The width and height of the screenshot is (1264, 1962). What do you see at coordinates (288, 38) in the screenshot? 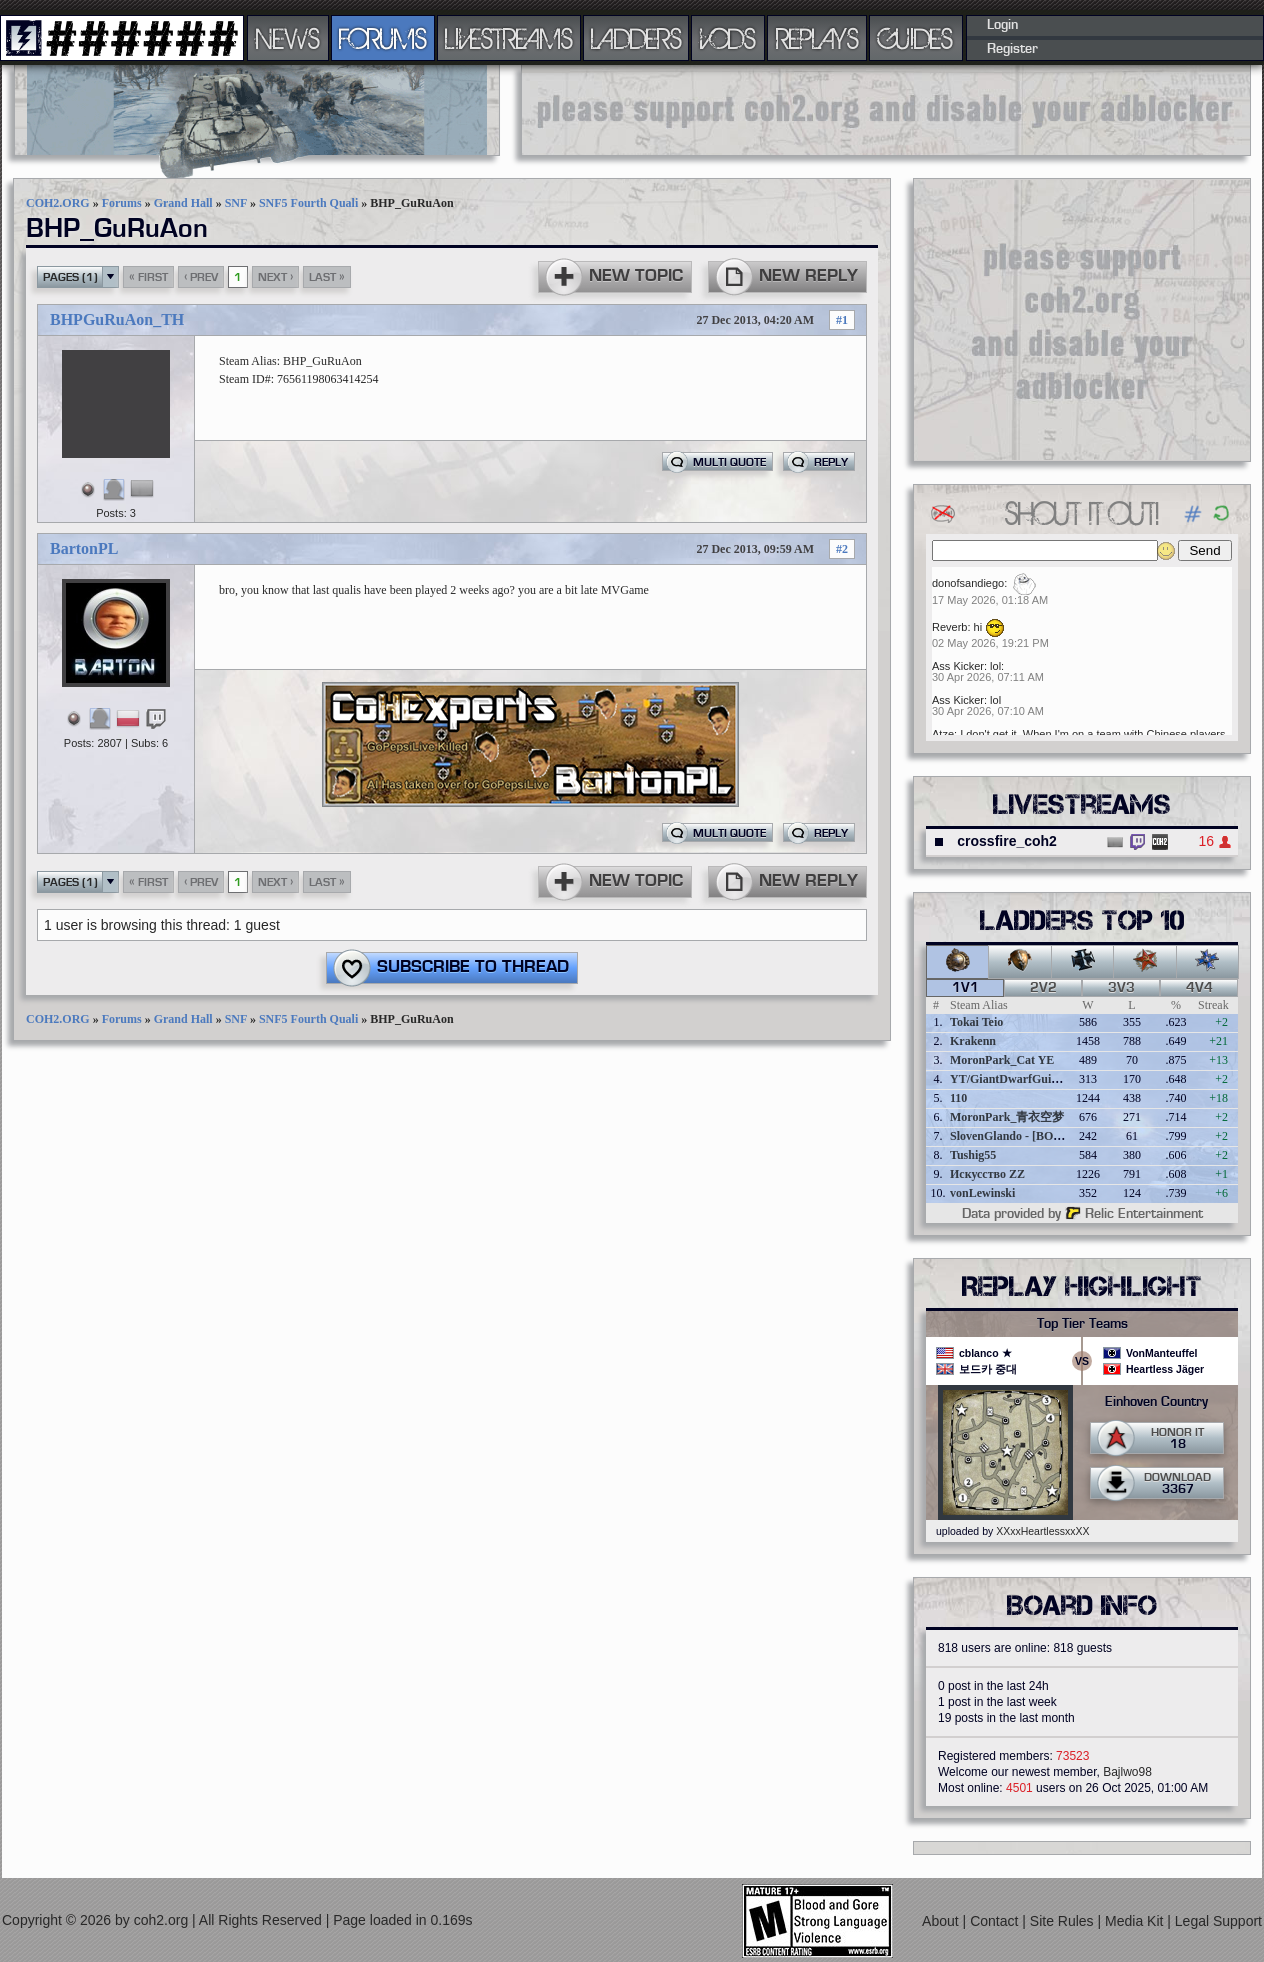
I see `NEWS` at bounding box center [288, 38].